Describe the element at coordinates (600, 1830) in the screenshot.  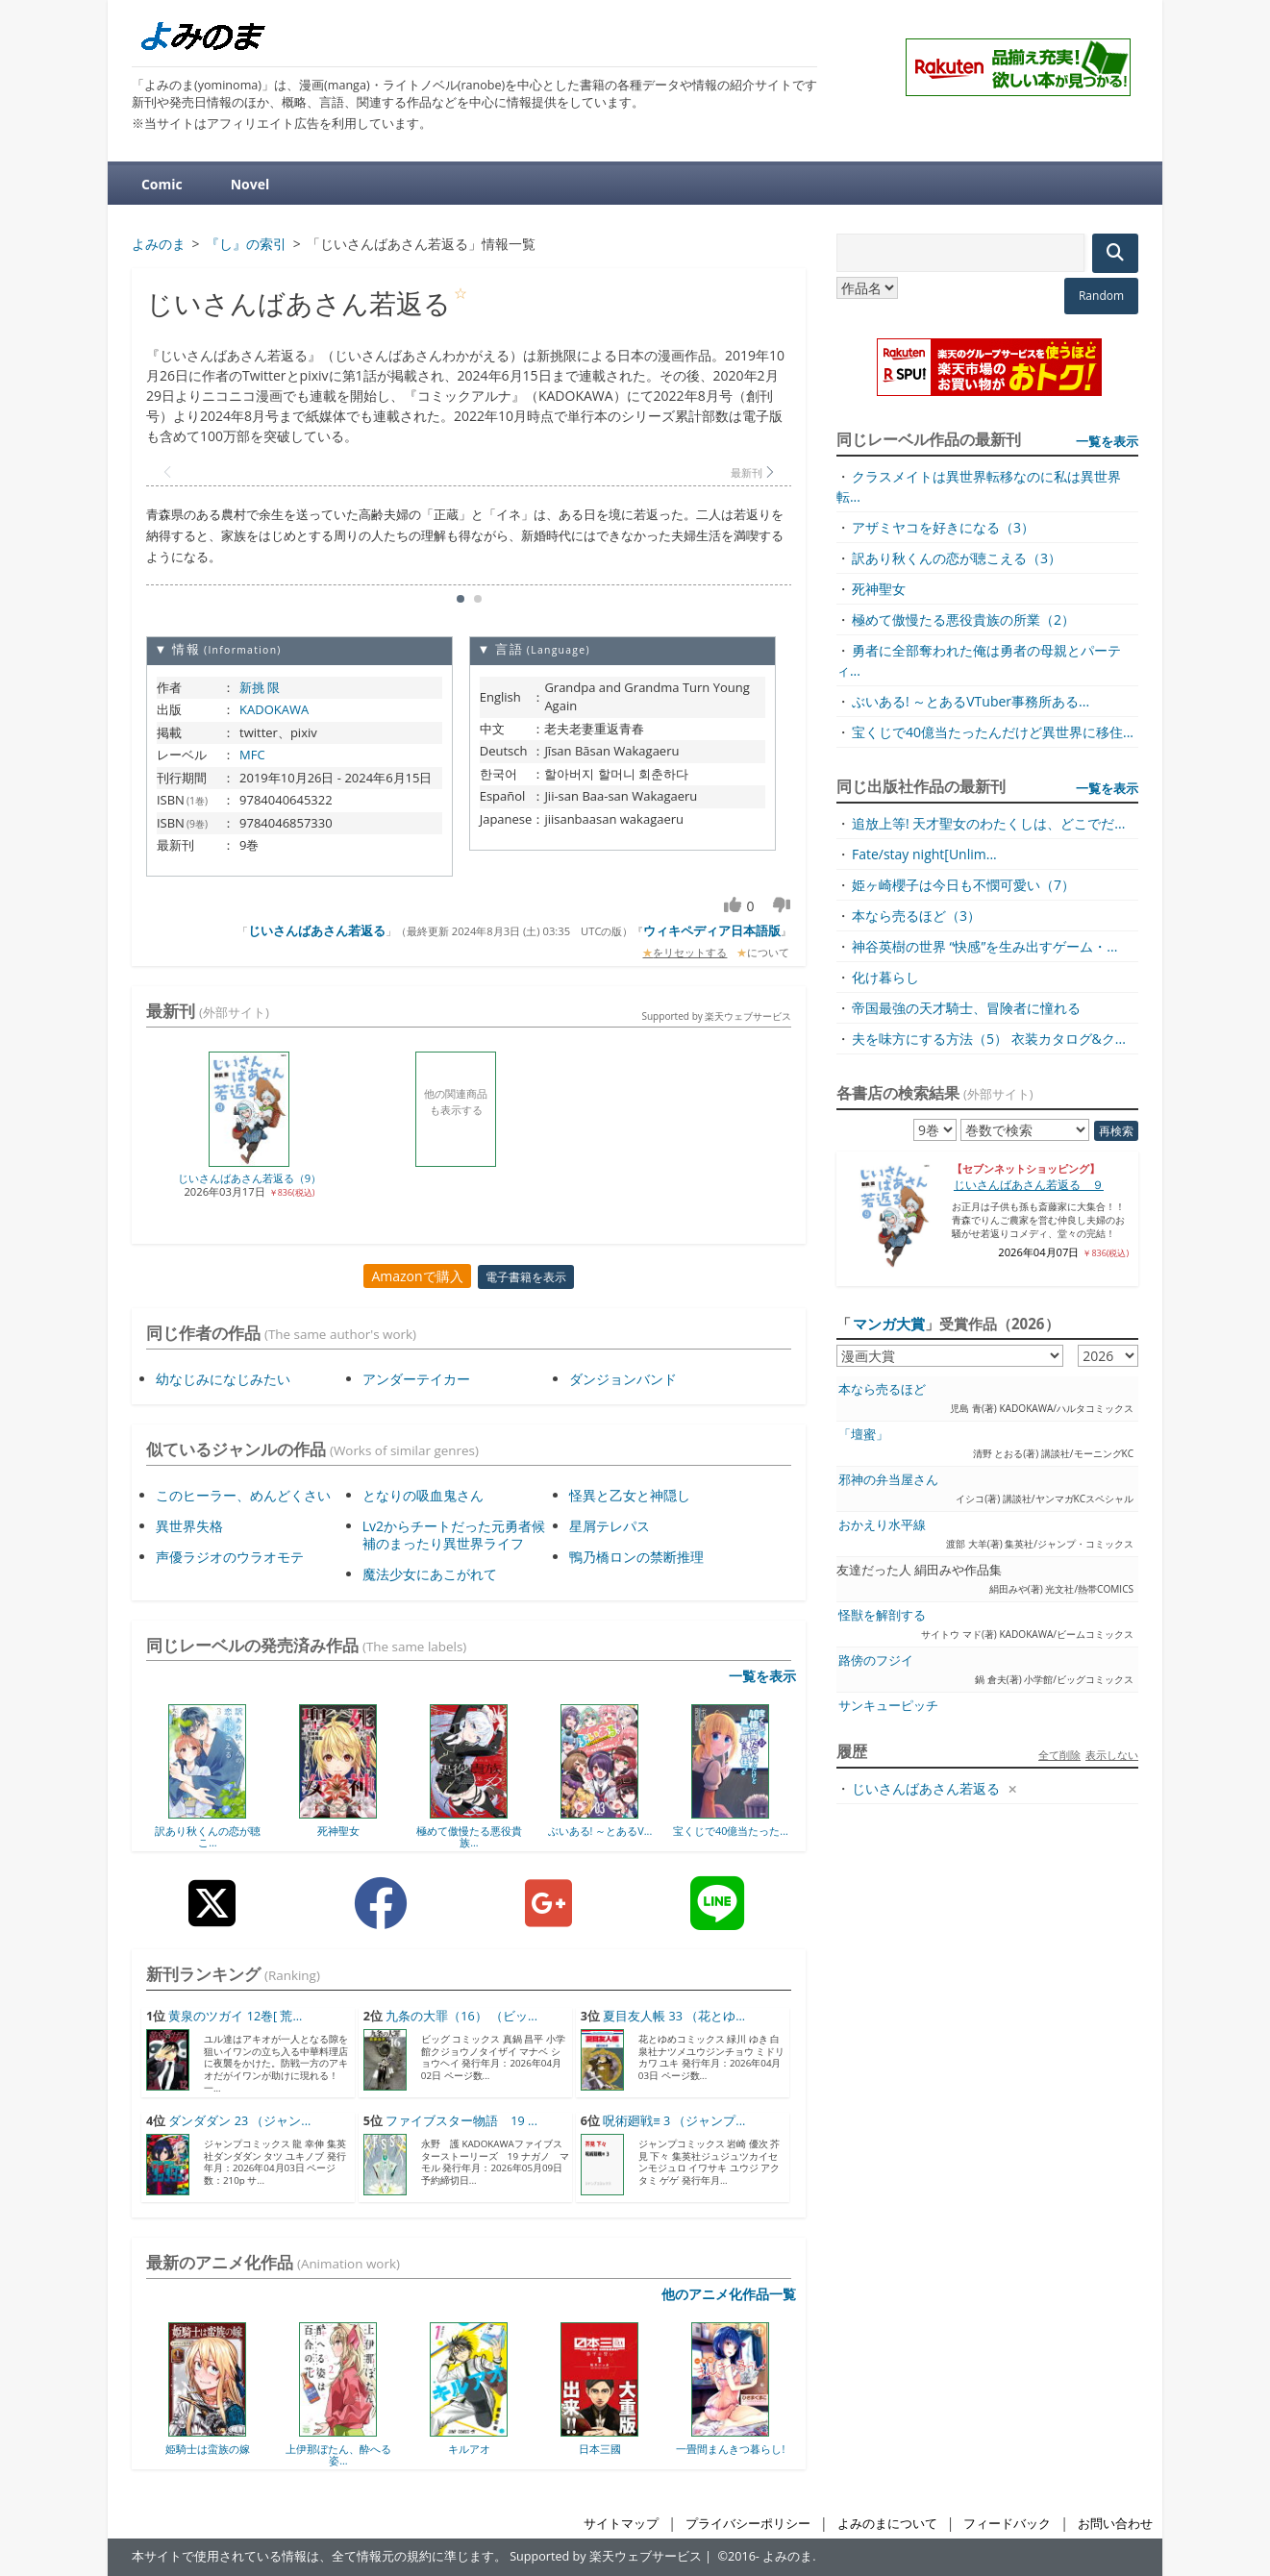
I see `ぶいある! ～とあるV...` at that location.